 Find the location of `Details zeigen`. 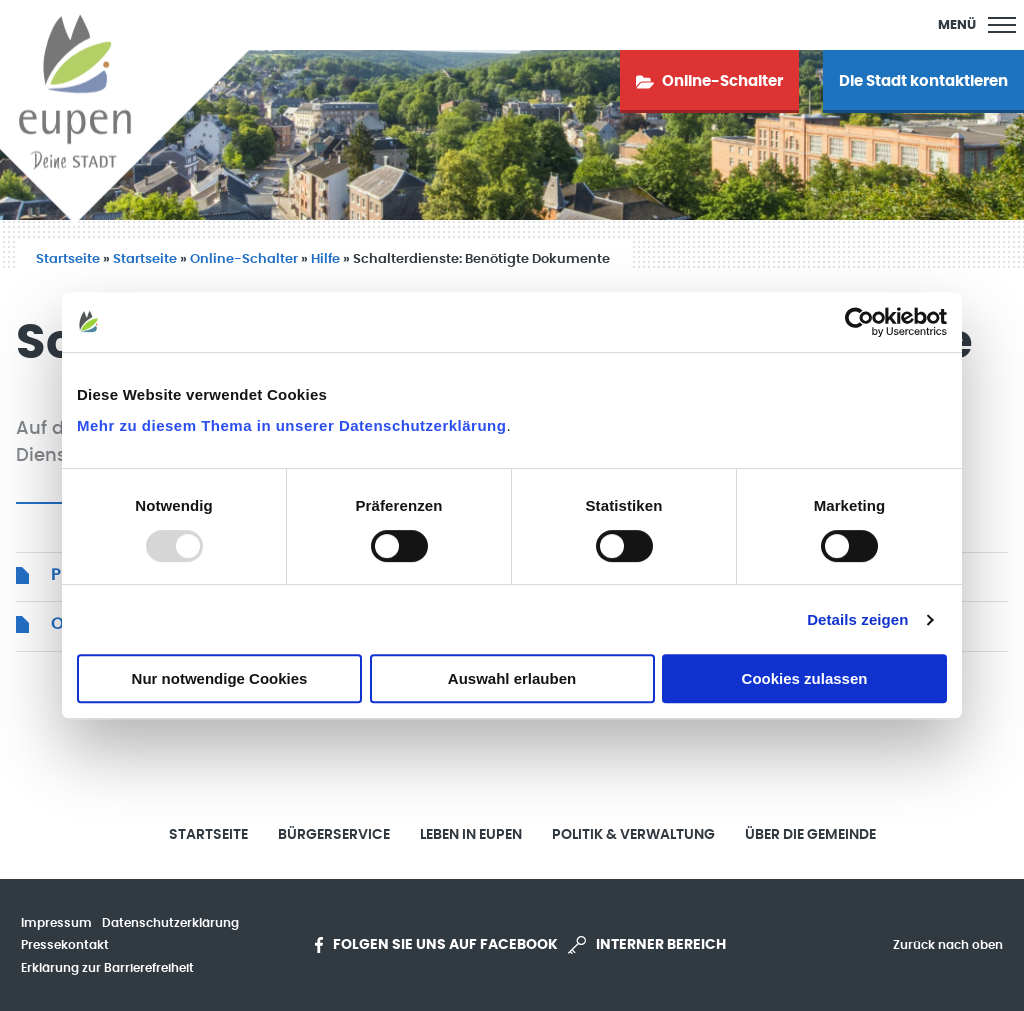

Details zeigen is located at coordinates (857, 619).